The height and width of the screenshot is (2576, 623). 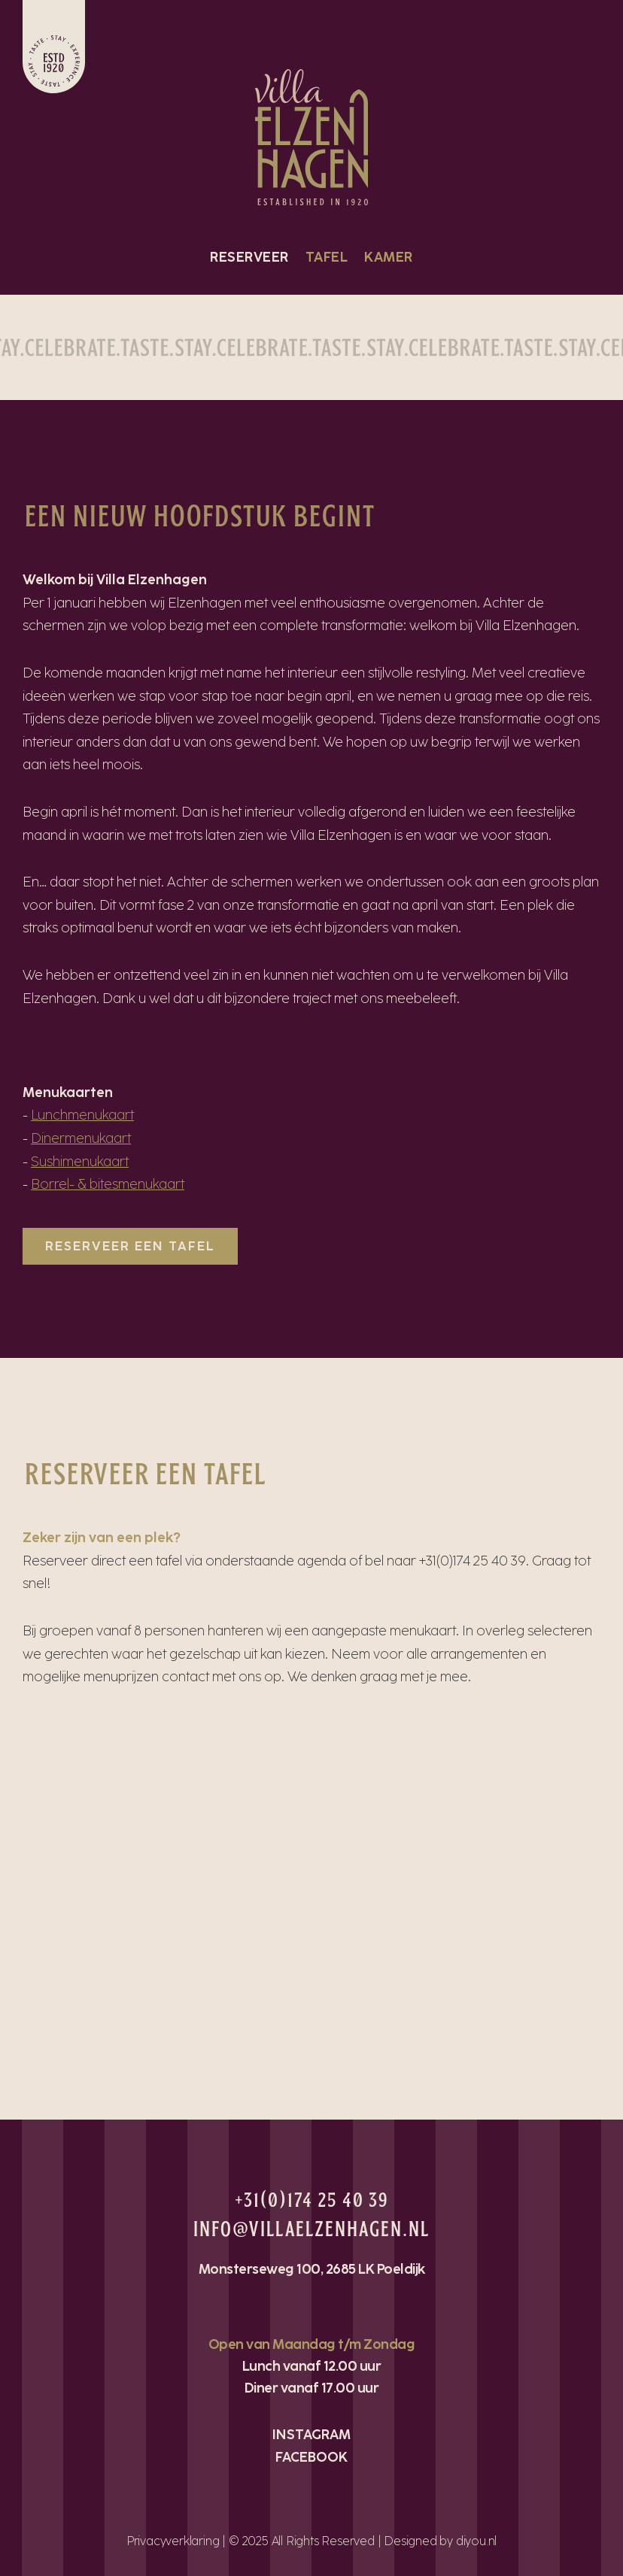 I want to click on INSTAGRAM, so click(x=311, y=2434).